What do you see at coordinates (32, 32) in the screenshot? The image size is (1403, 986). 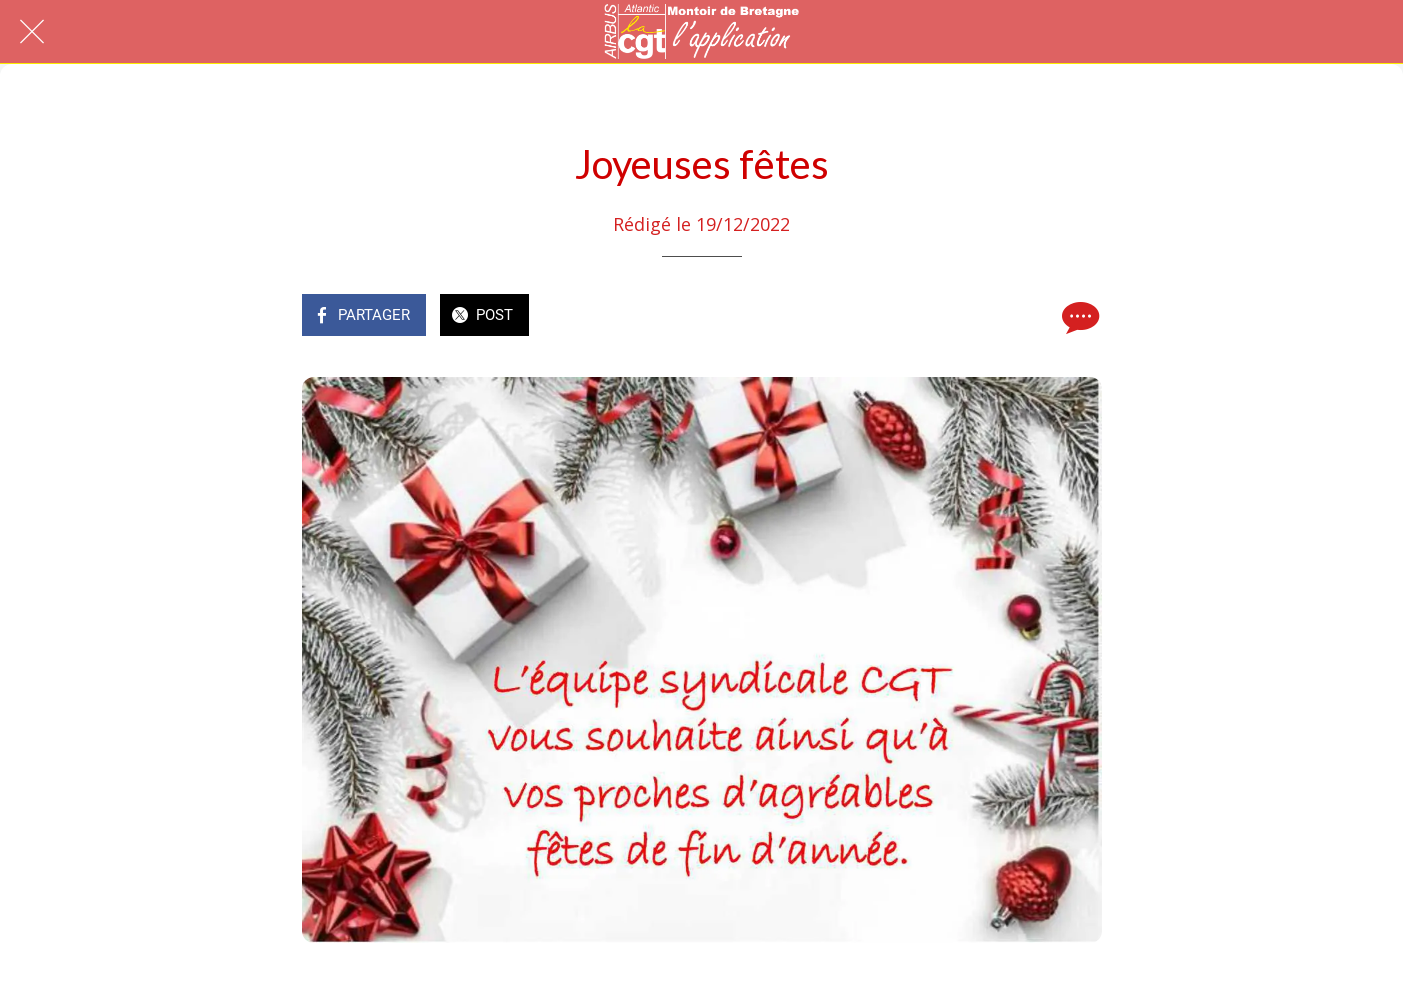 I see `[Fermer]` at bounding box center [32, 32].